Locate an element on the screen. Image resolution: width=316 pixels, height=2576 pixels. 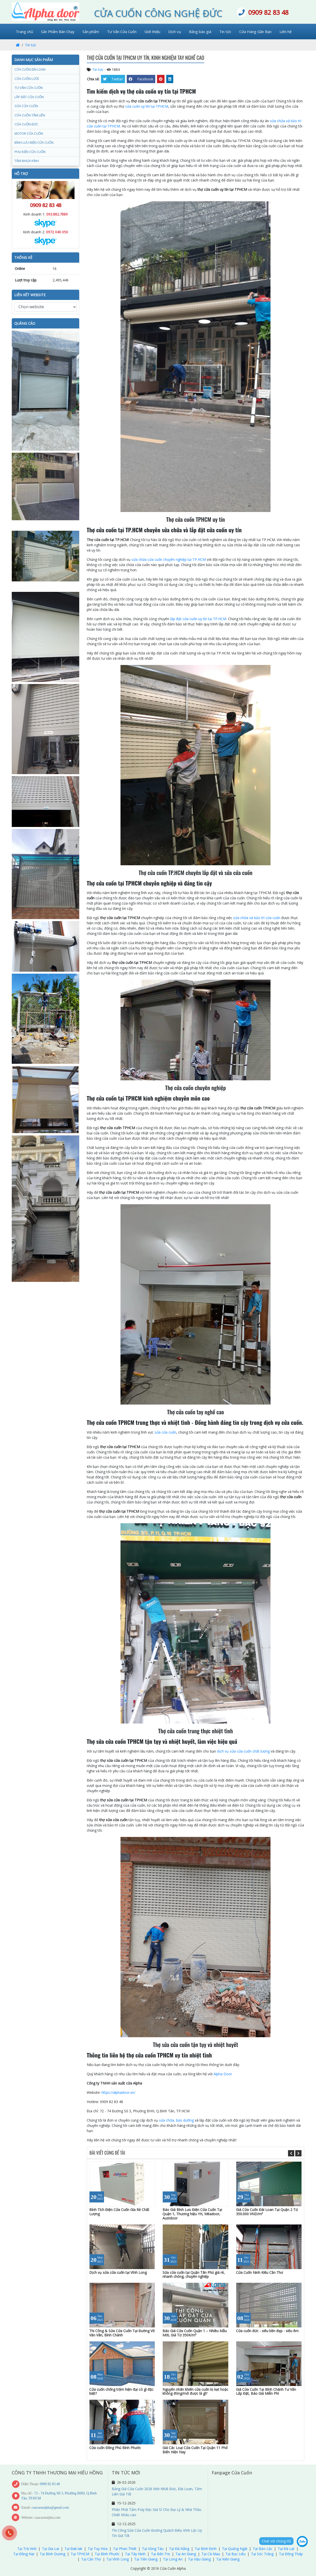
Tại Vũng Tàu is located at coordinates (153, 2548).